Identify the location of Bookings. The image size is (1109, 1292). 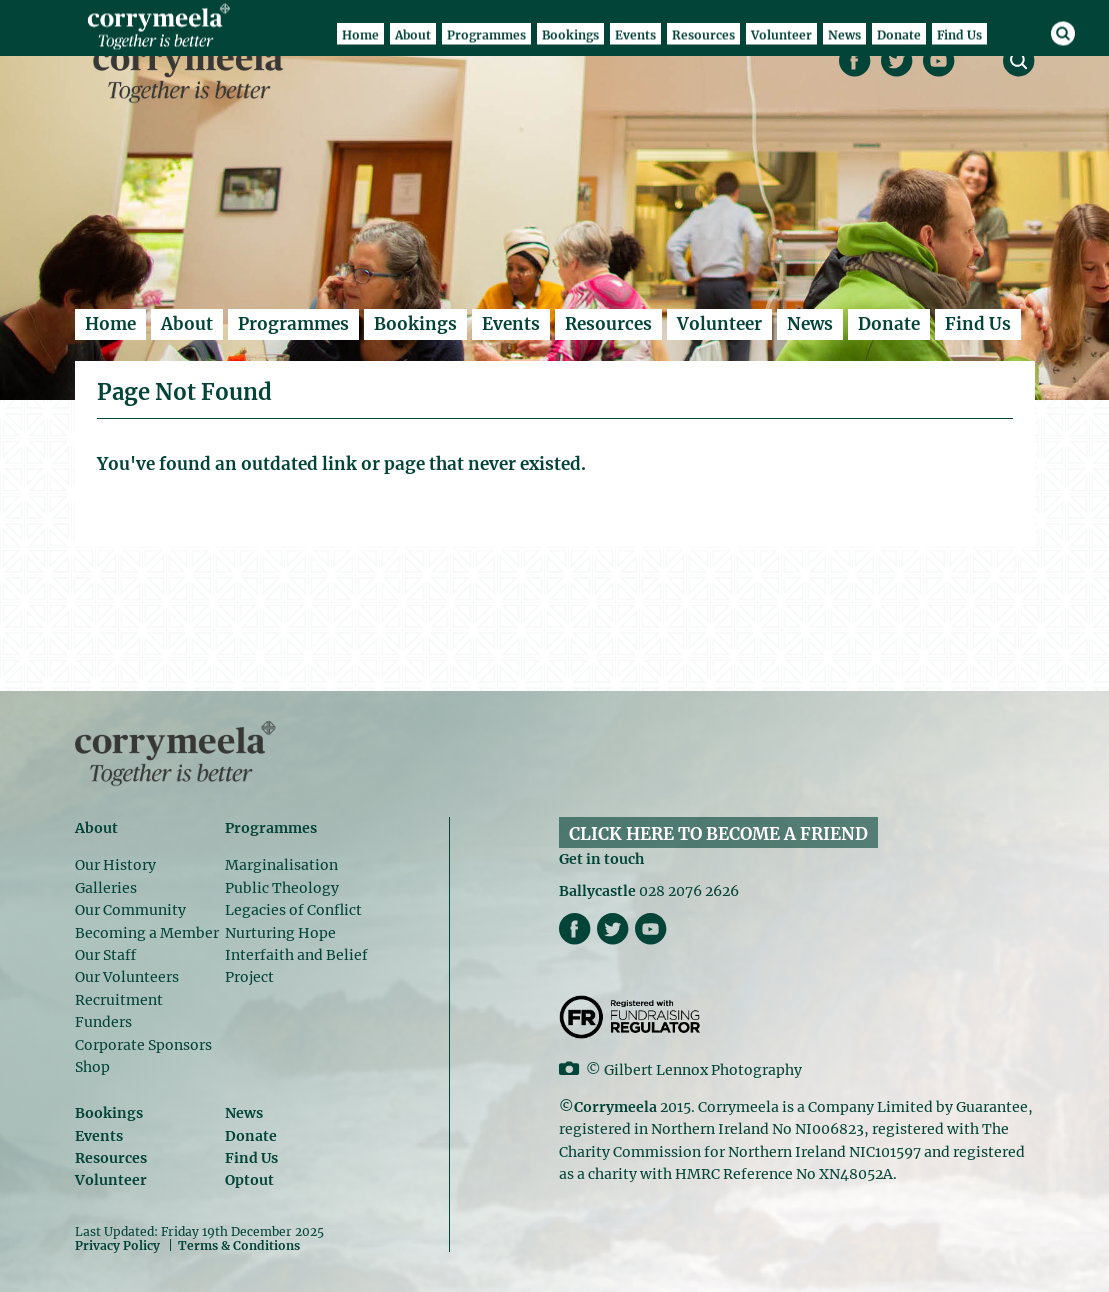
(415, 324).